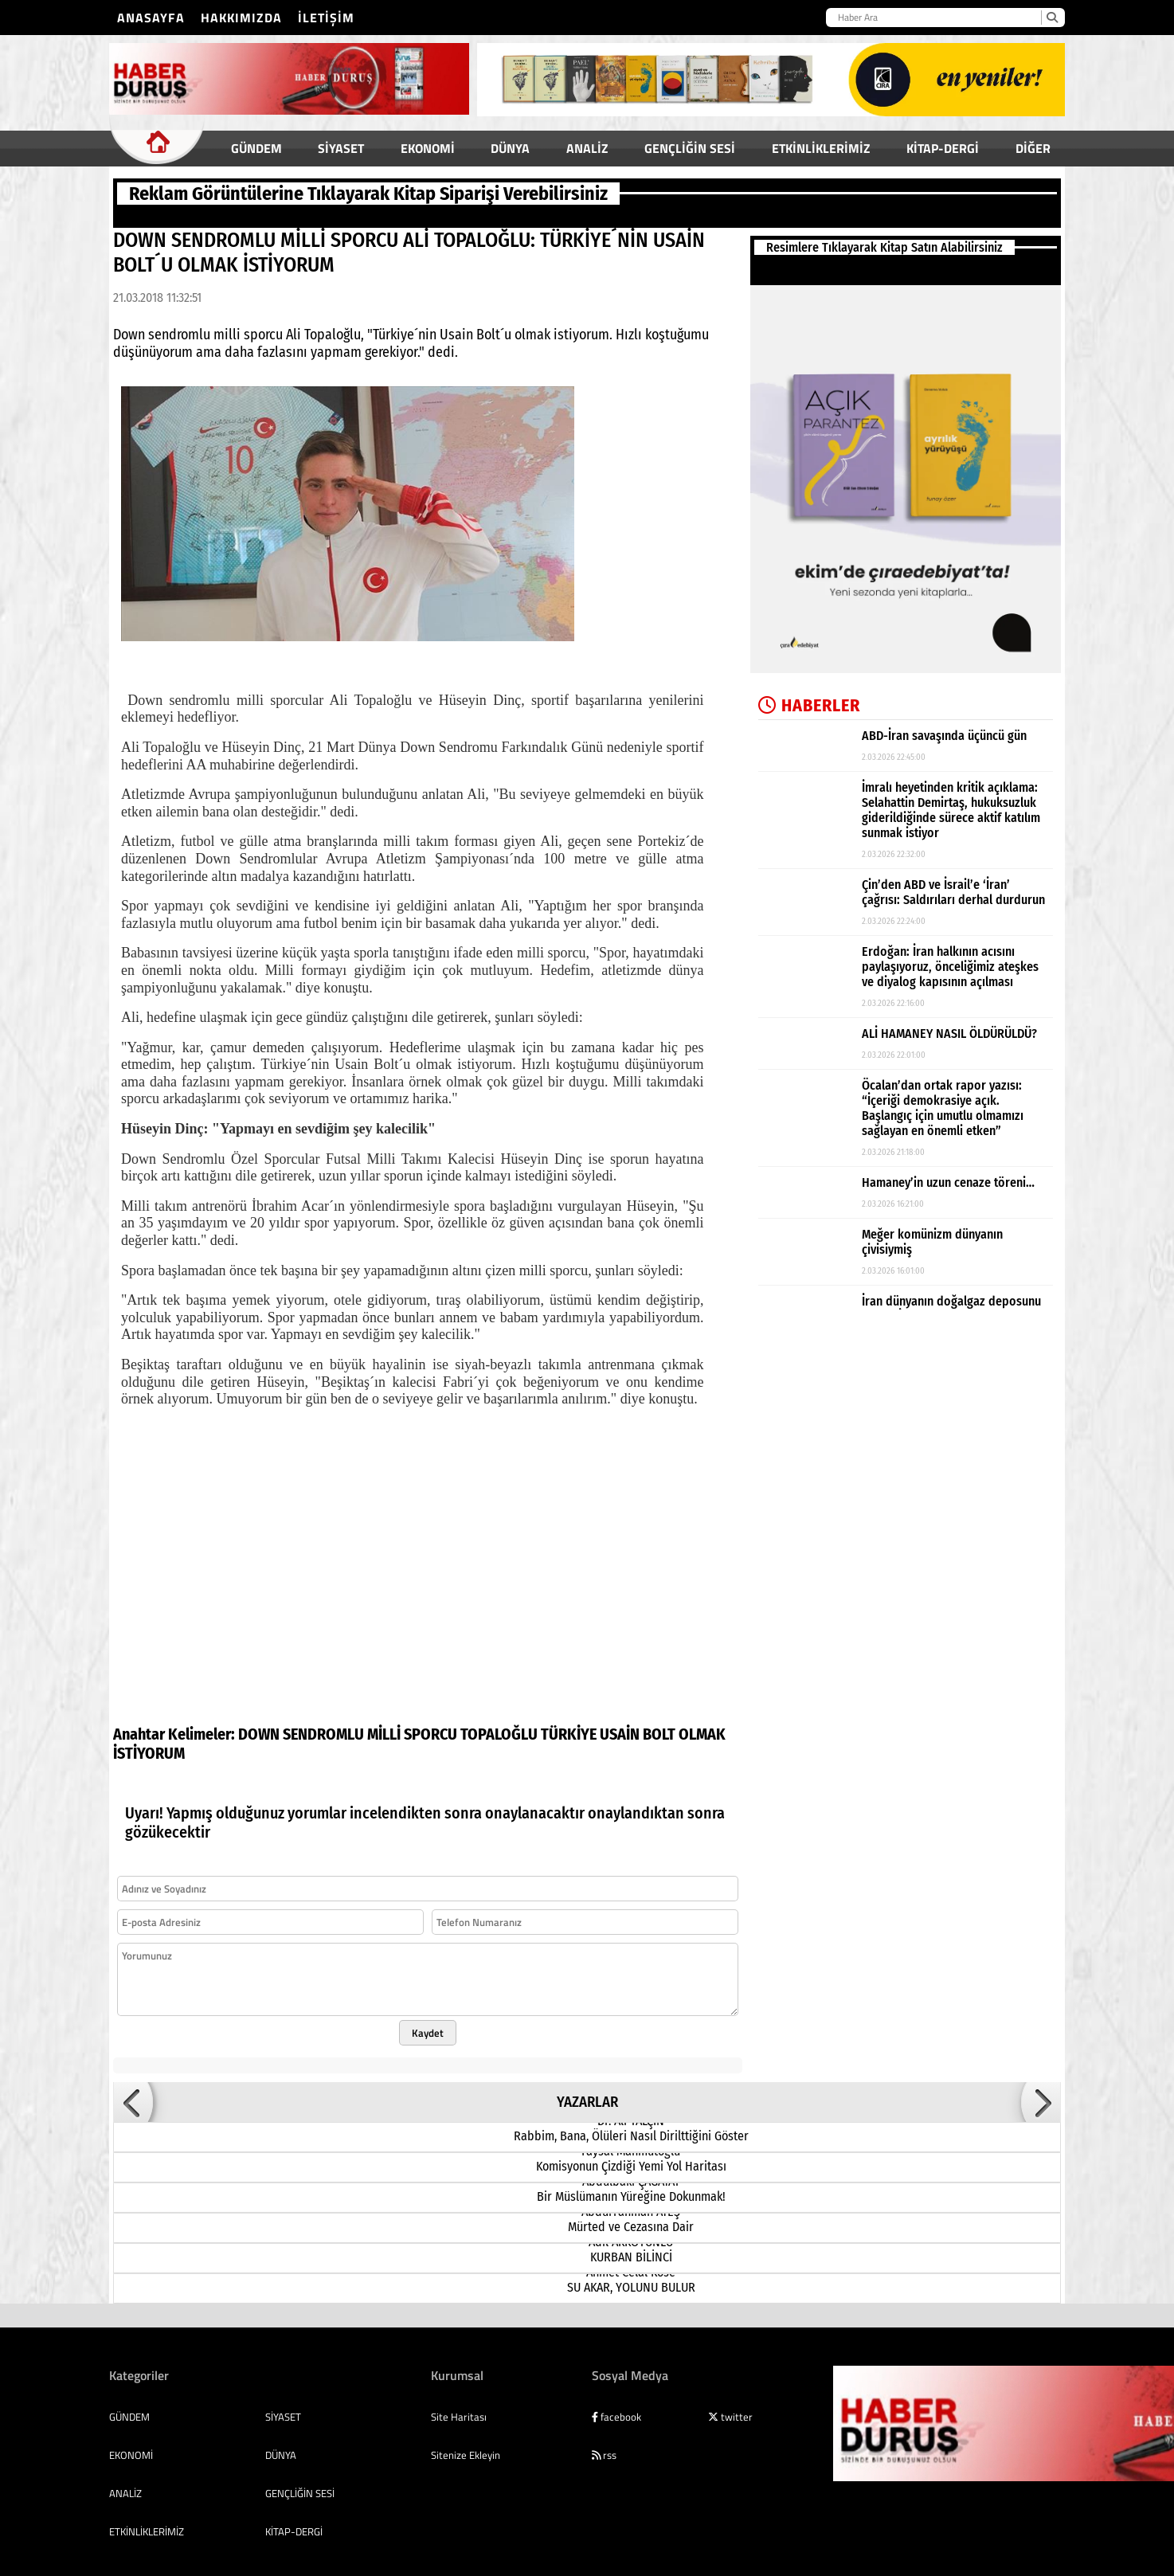  I want to click on Sitenize Ekleyin, so click(465, 2436).